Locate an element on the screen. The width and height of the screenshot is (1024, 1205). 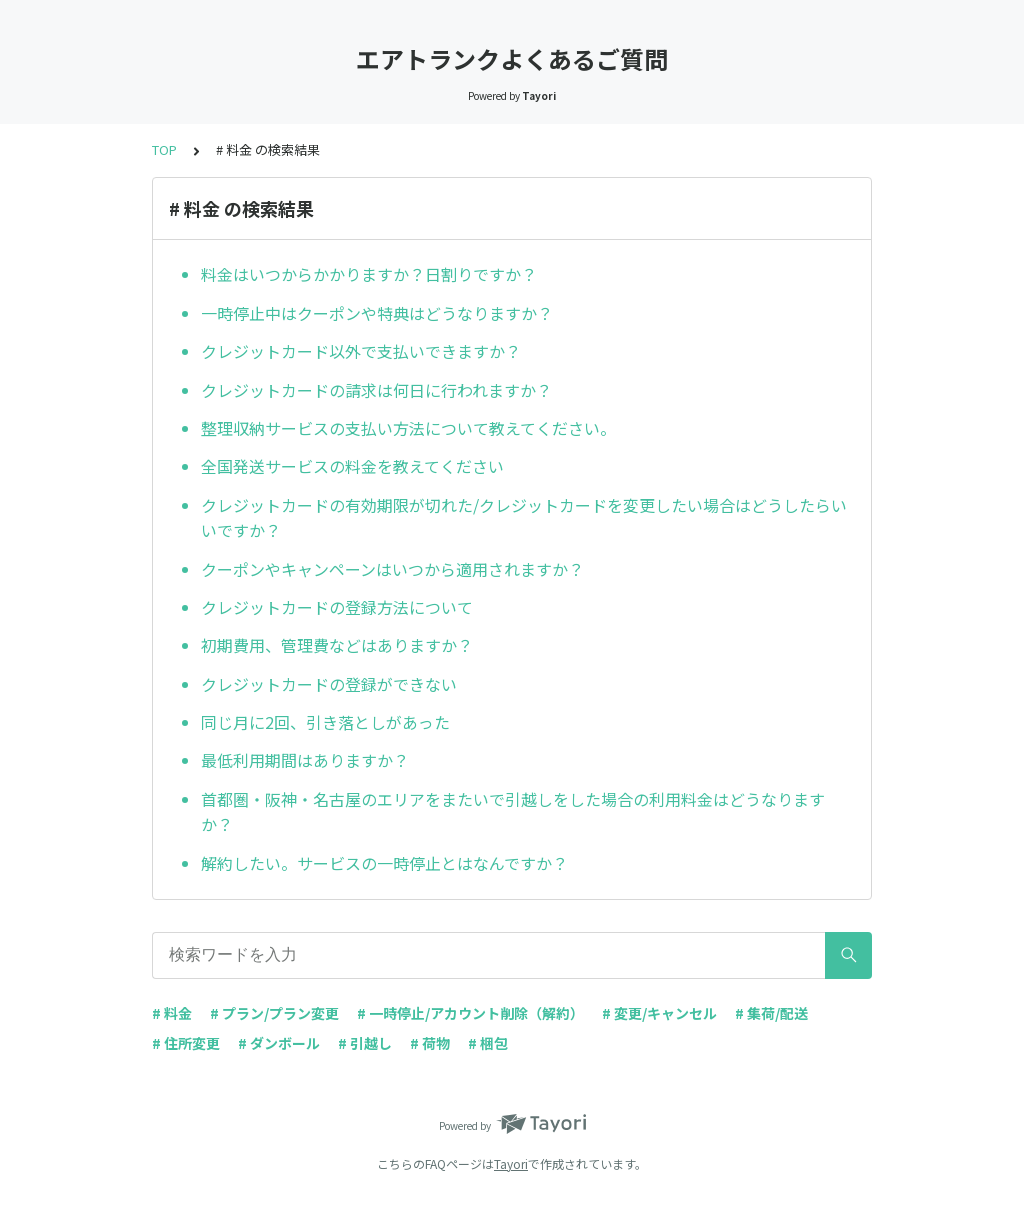
クレジットカードの登録方法について is located at coordinates (337, 607).